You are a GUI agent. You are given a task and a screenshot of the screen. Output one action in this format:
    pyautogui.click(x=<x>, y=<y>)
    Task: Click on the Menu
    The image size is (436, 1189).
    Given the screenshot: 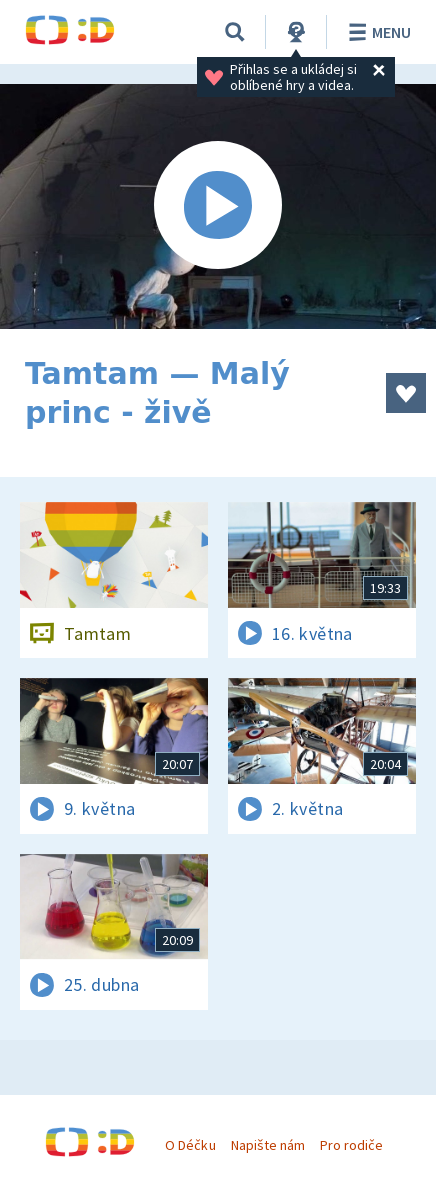 What is the action you would take?
    pyautogui.click(x=376, y=32)
    